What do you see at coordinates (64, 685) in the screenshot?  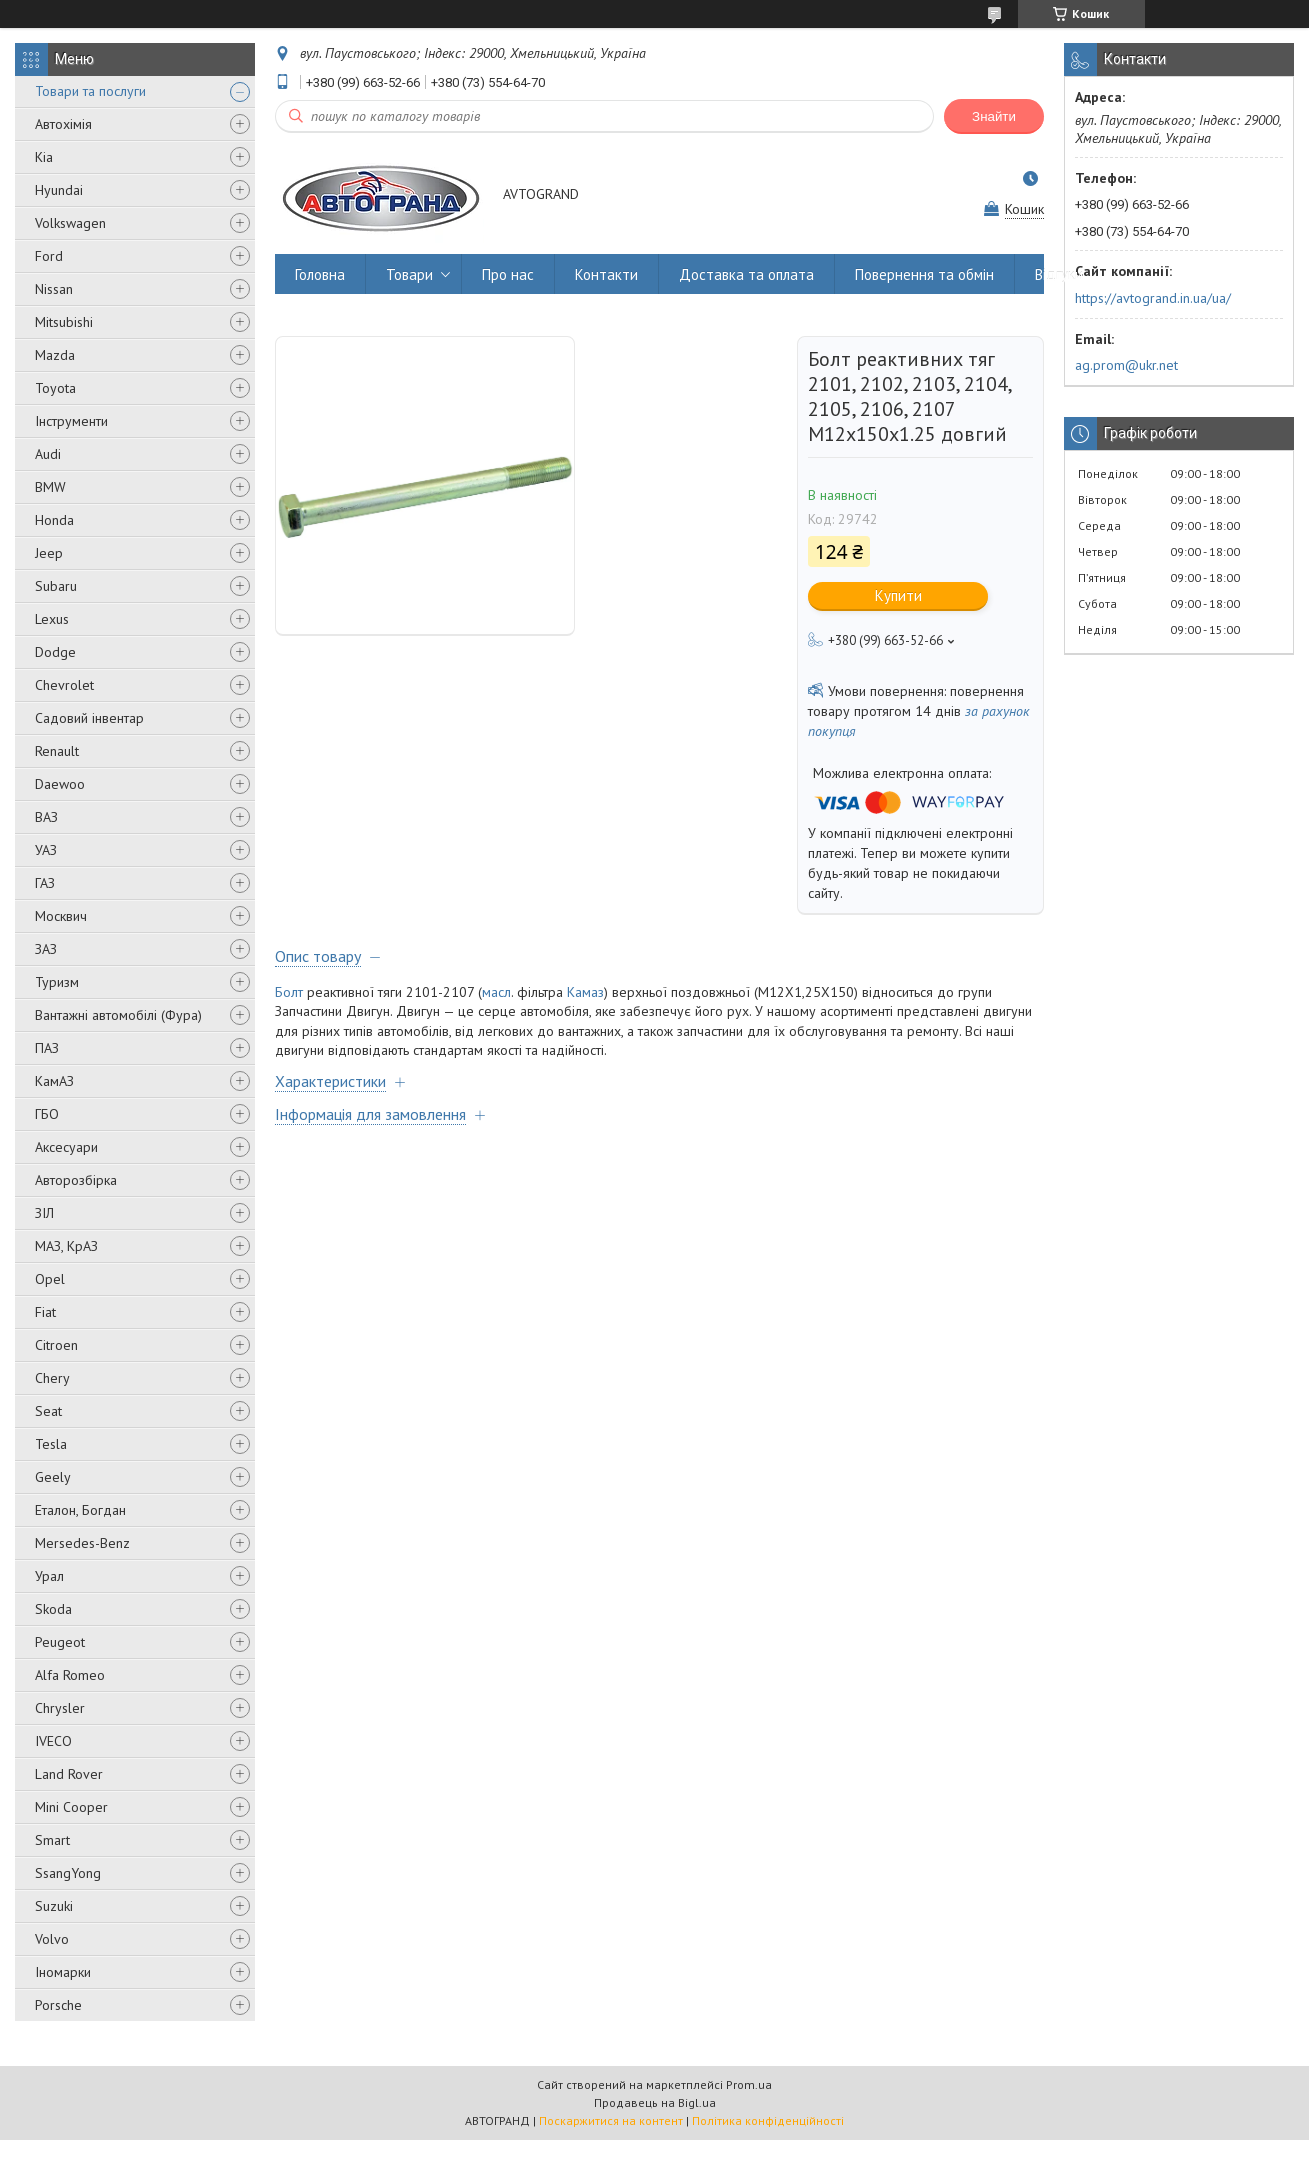 I see `Chevrolet` at bounding box center [64, 685].